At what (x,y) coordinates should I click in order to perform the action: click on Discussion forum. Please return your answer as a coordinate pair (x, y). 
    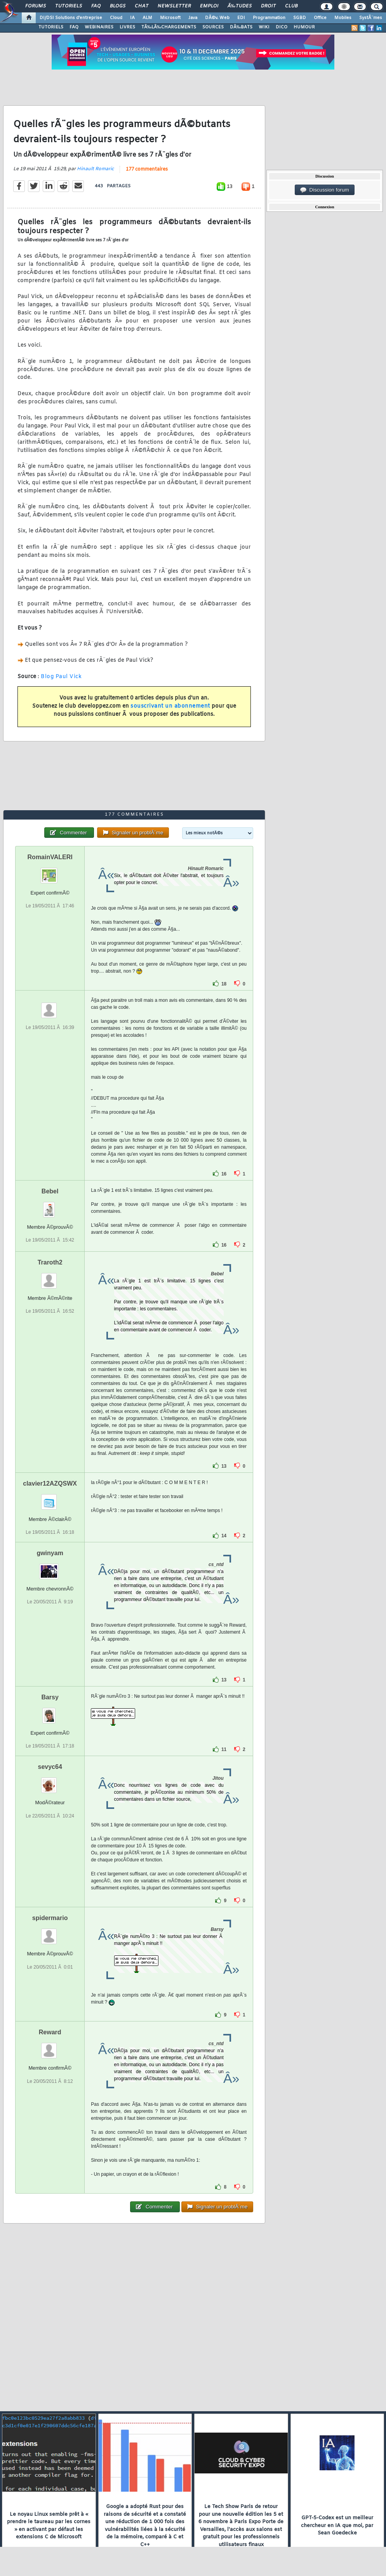
    Looking at the image, I should click on (324, 190).